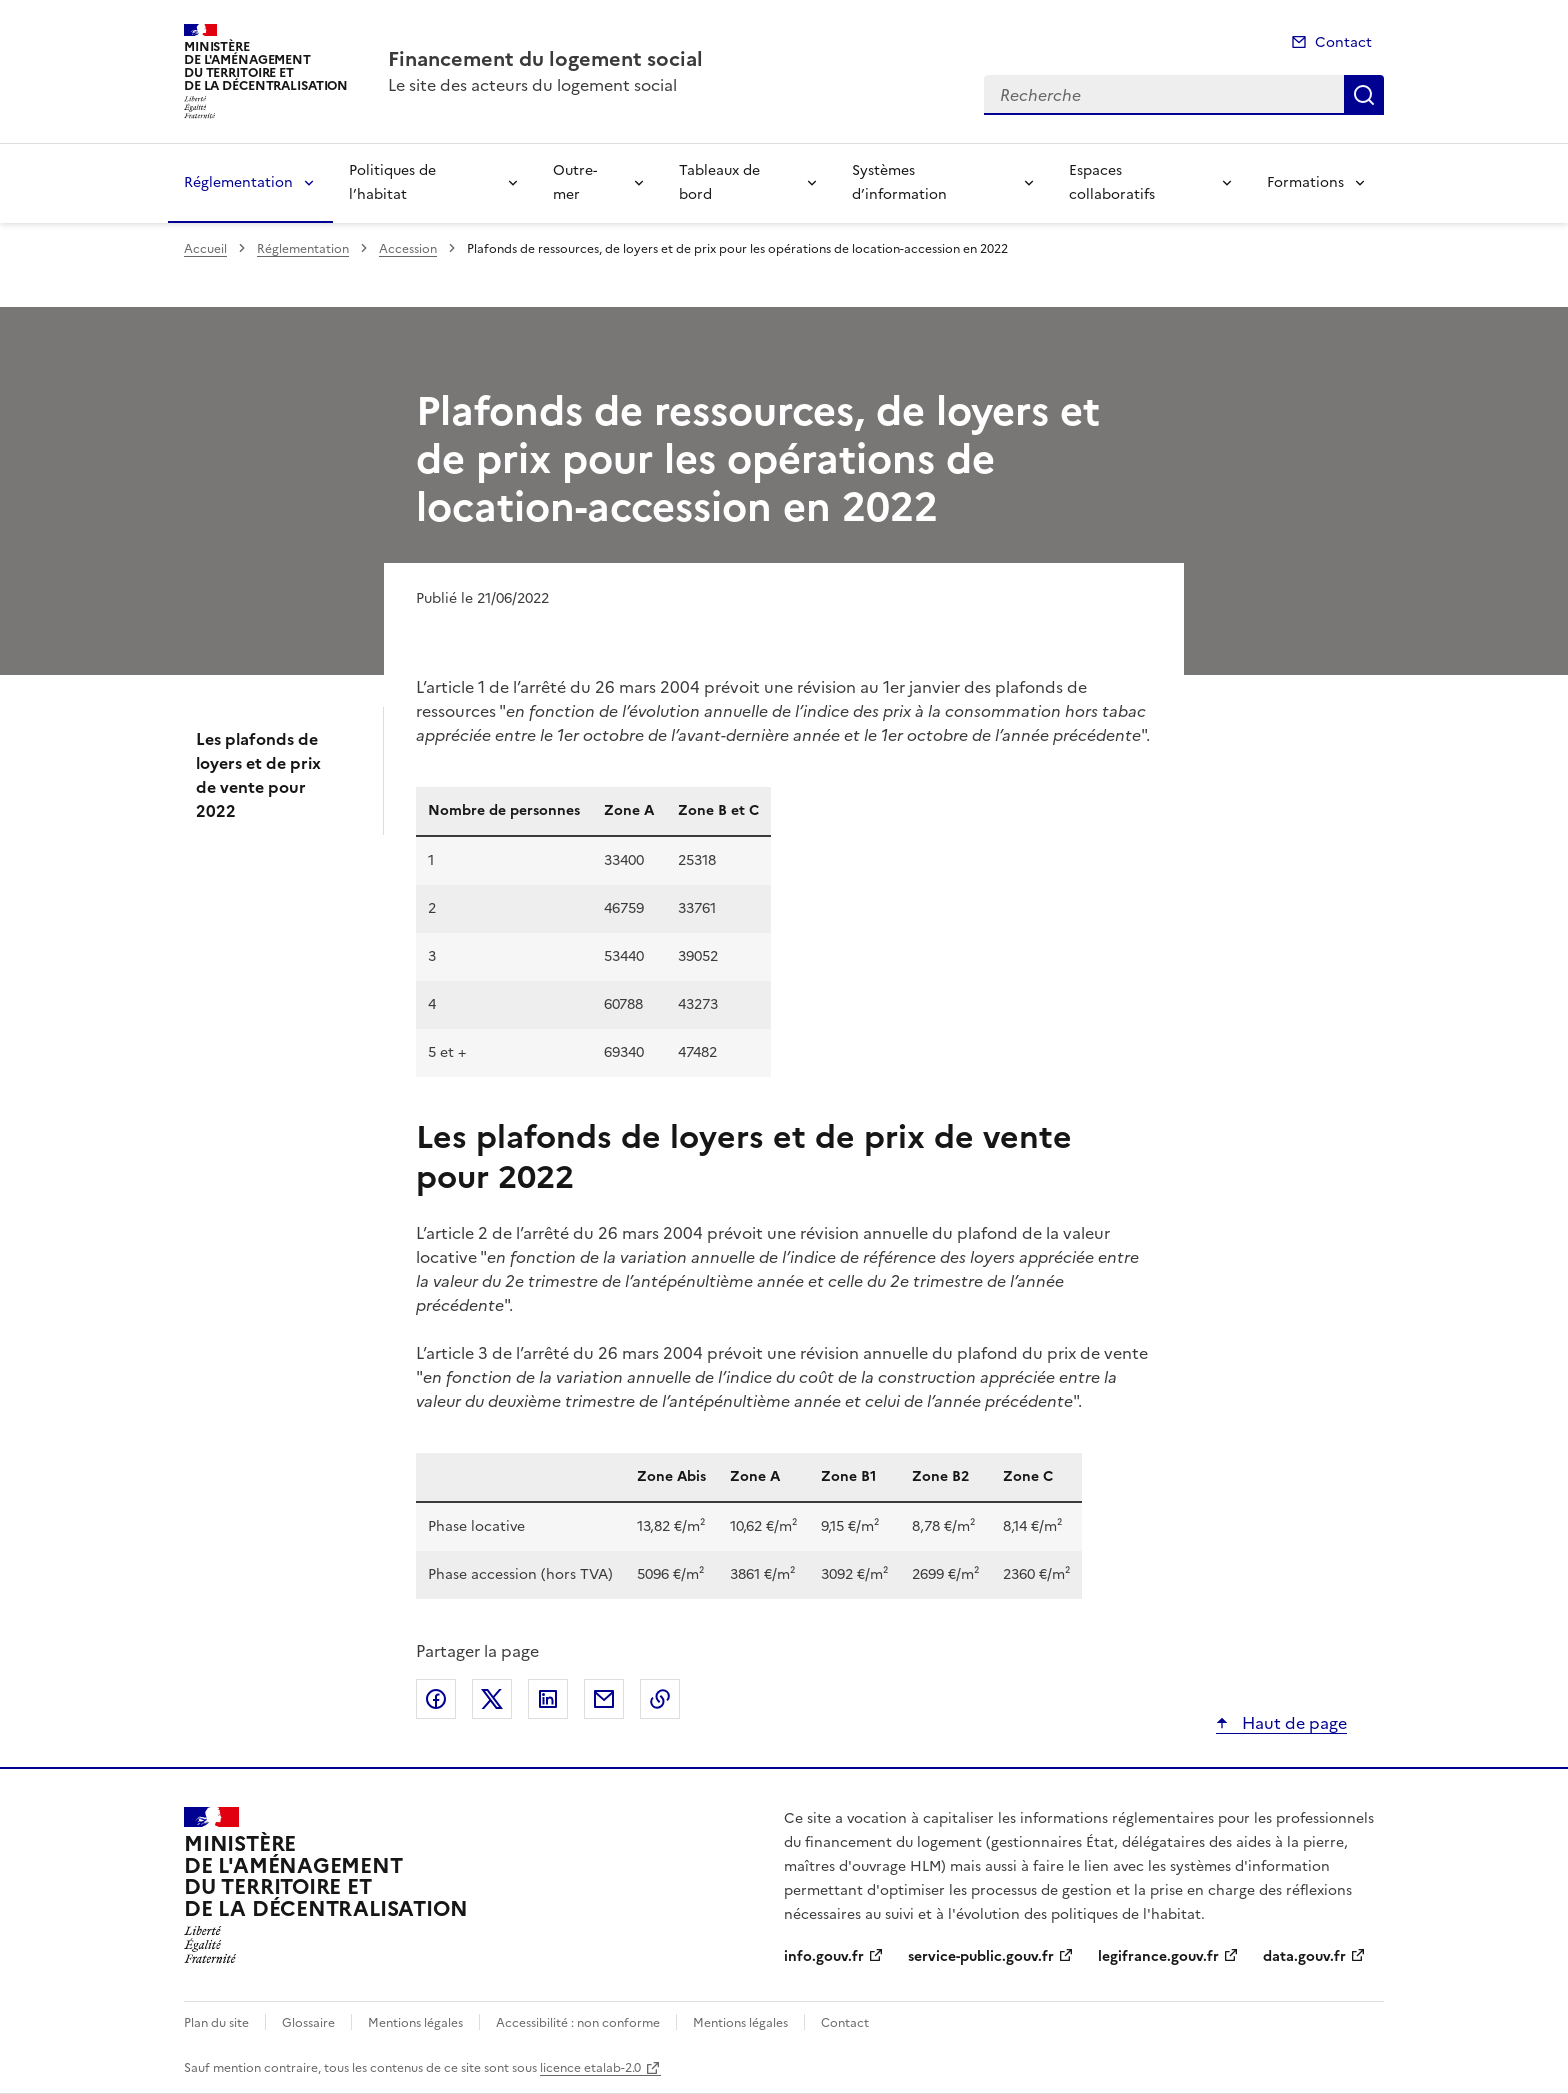  What do you see at coordinates (578, 2023) in the screenshot?
I see `Accessibilité : non conforme` at bounding box center [578, 2023].